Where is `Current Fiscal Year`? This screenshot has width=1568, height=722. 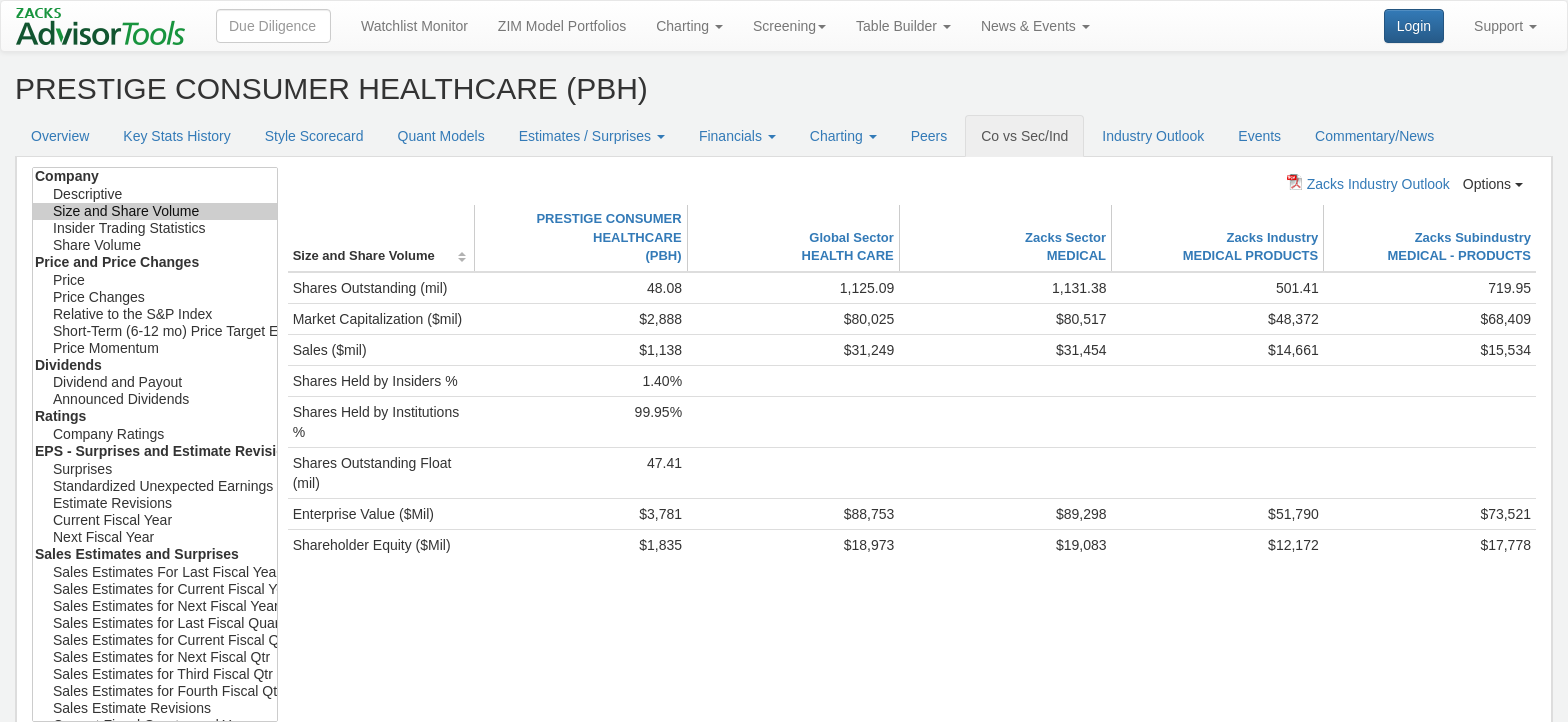 Current Fiscal Year is located at coordinates (155, 520).